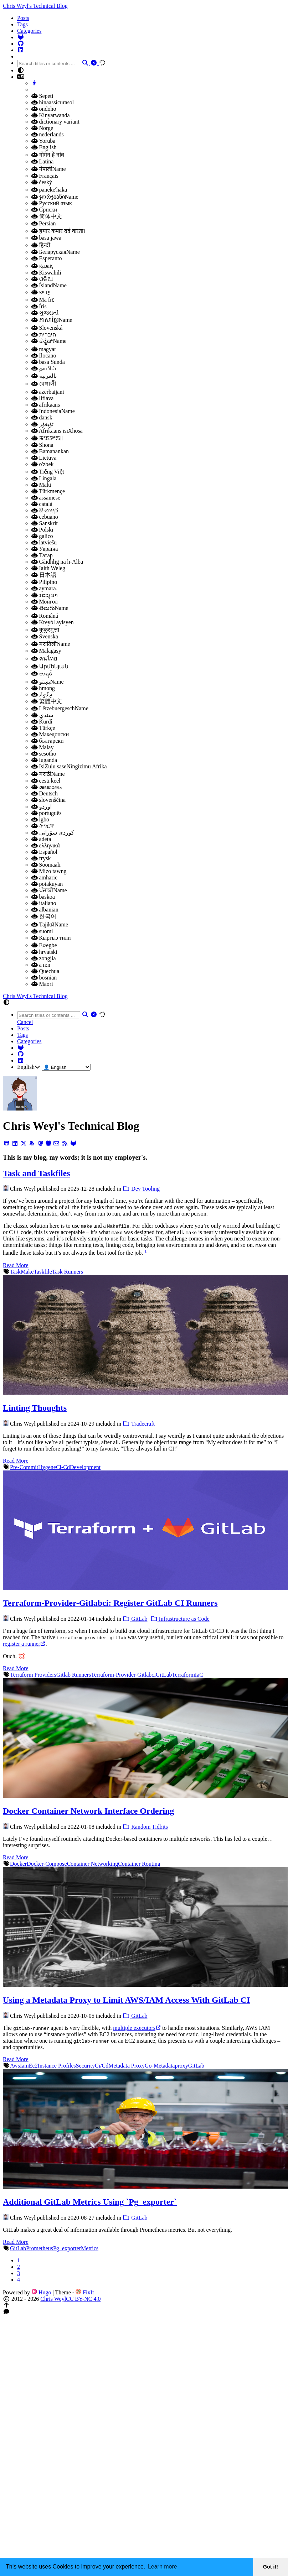 Image resolution: width=288 pixels, height=2576 pixels. What do you see at coordinates (24, 1644) in the screenshot?
I see `register a runner` at bounding box center [24, 1644].